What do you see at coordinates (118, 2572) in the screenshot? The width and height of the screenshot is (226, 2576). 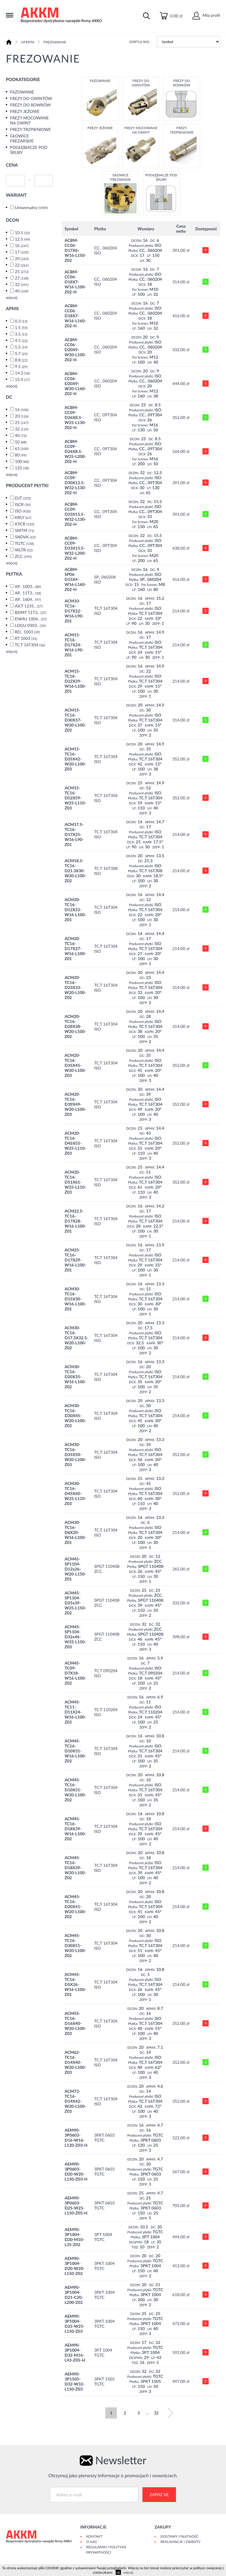 I see `ok` at bounding box center [118, 2572].